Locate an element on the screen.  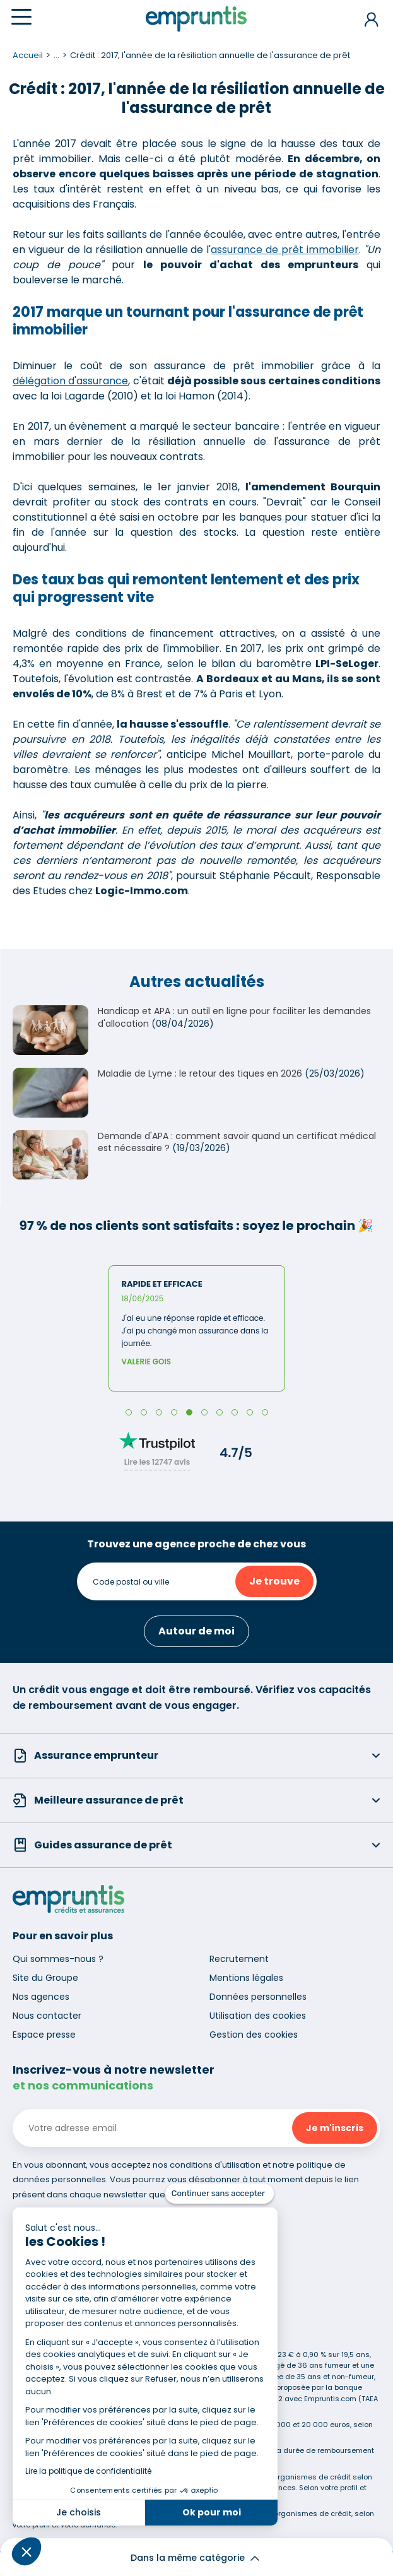
Nos agences is located at coordinates (41, 1996).